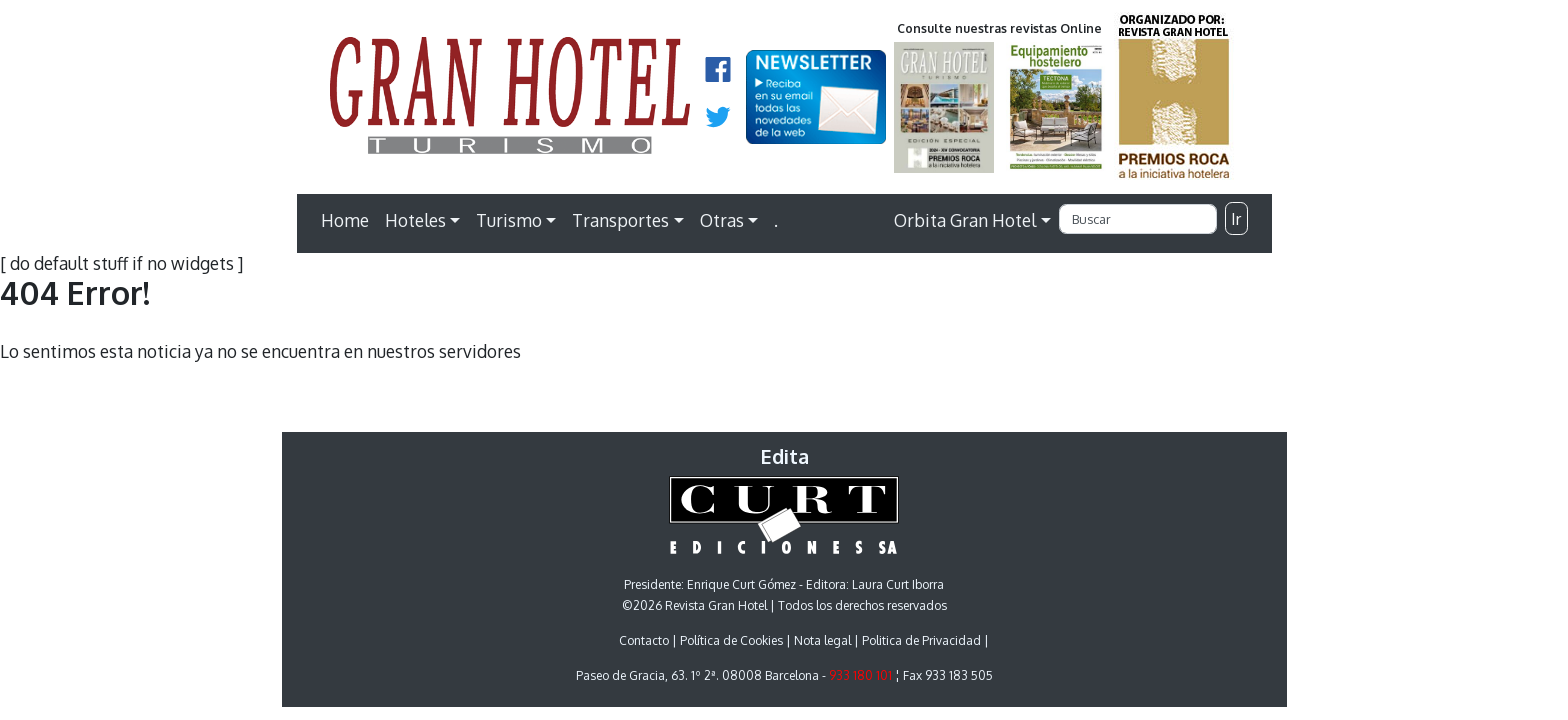  Describe the element at coordinates (731, 640) in the screenshot. I see `Política de Cookies` at that location.